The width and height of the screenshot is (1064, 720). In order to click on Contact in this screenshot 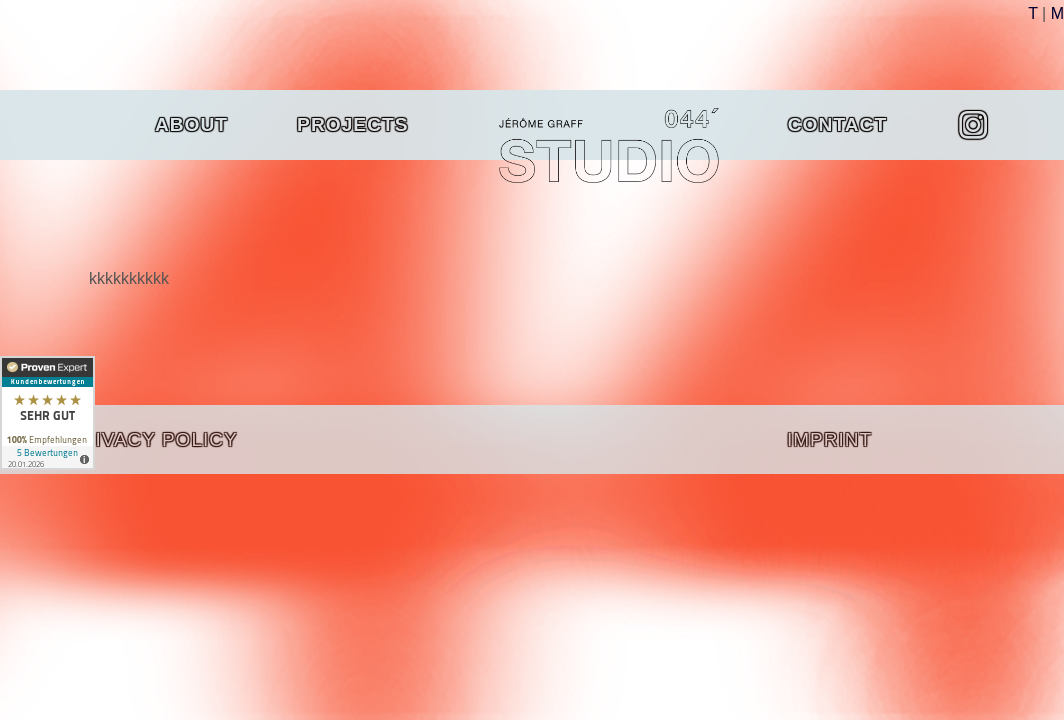, I will do `click(837, 124)`.